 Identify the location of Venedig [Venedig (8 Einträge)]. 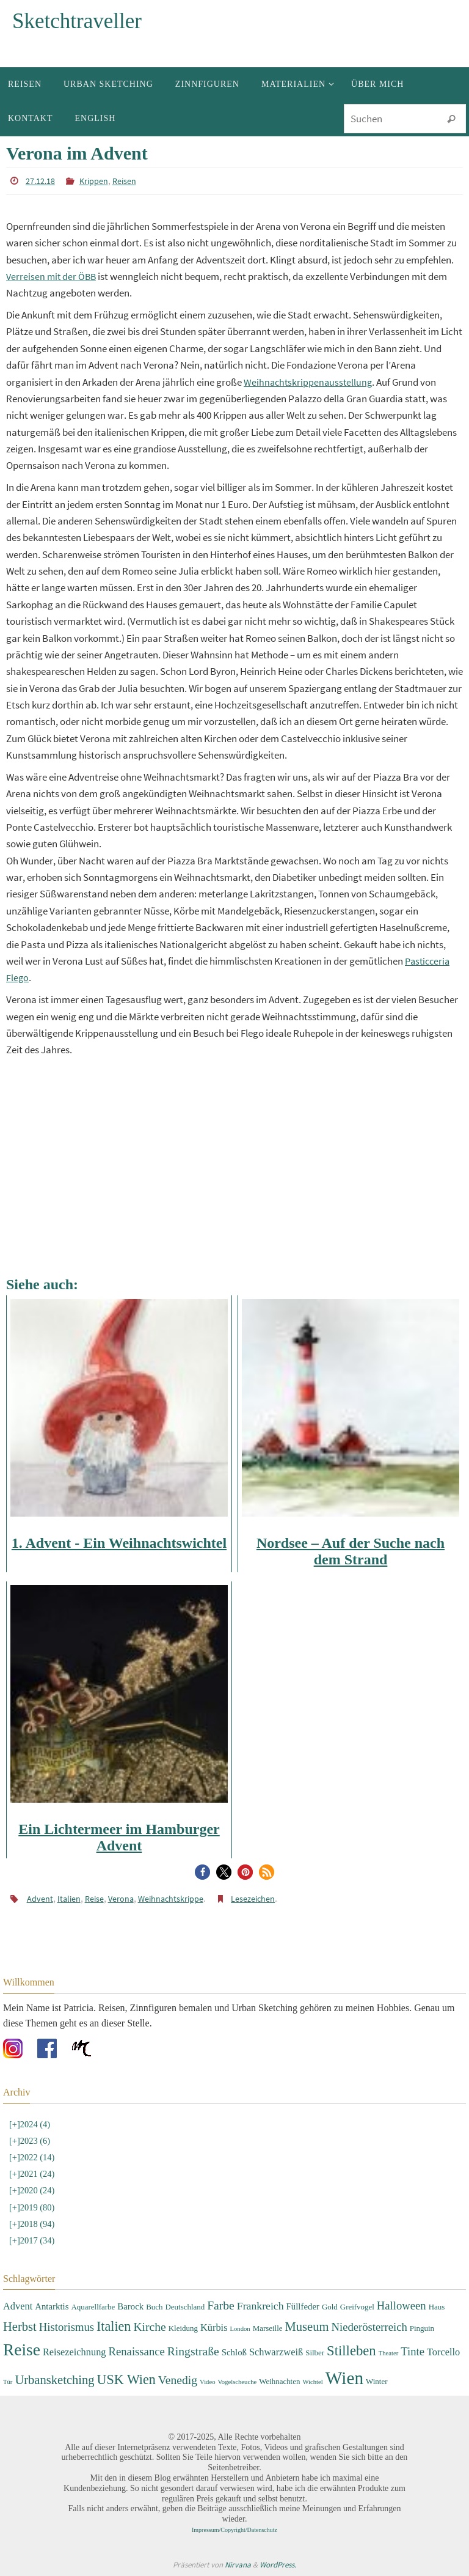
(177, 2380).